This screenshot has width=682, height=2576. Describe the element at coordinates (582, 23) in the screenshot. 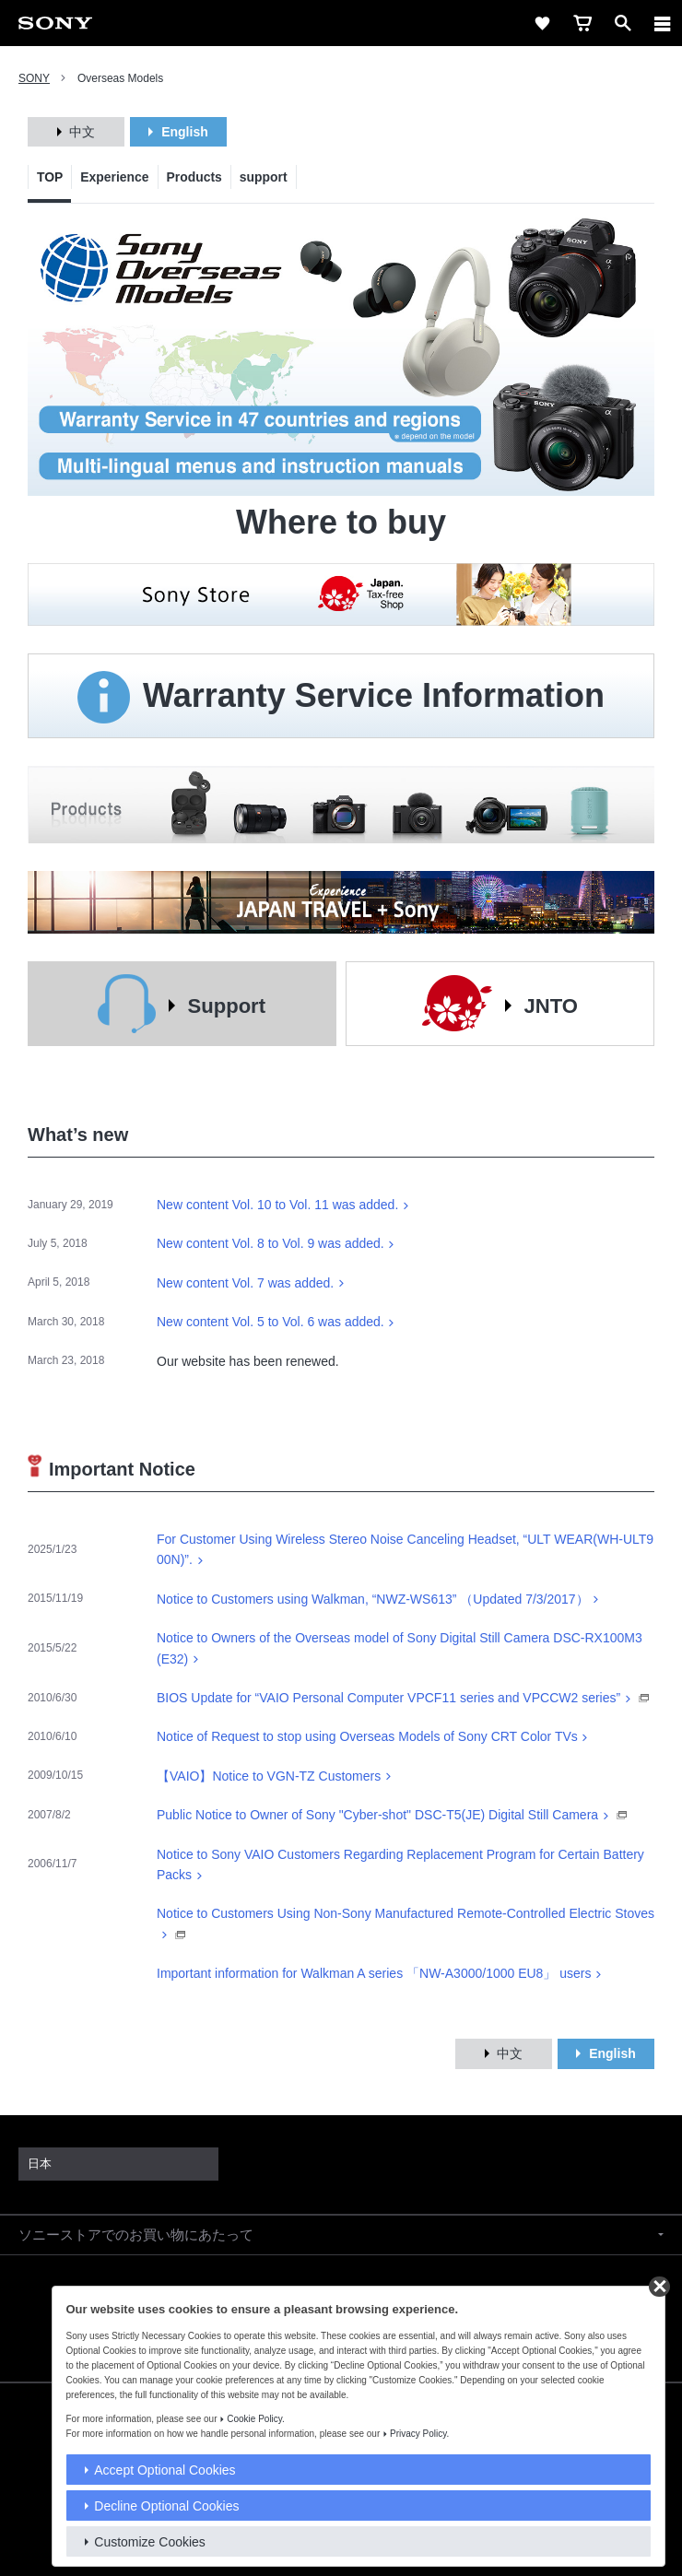

I see `[cart]` at that location.